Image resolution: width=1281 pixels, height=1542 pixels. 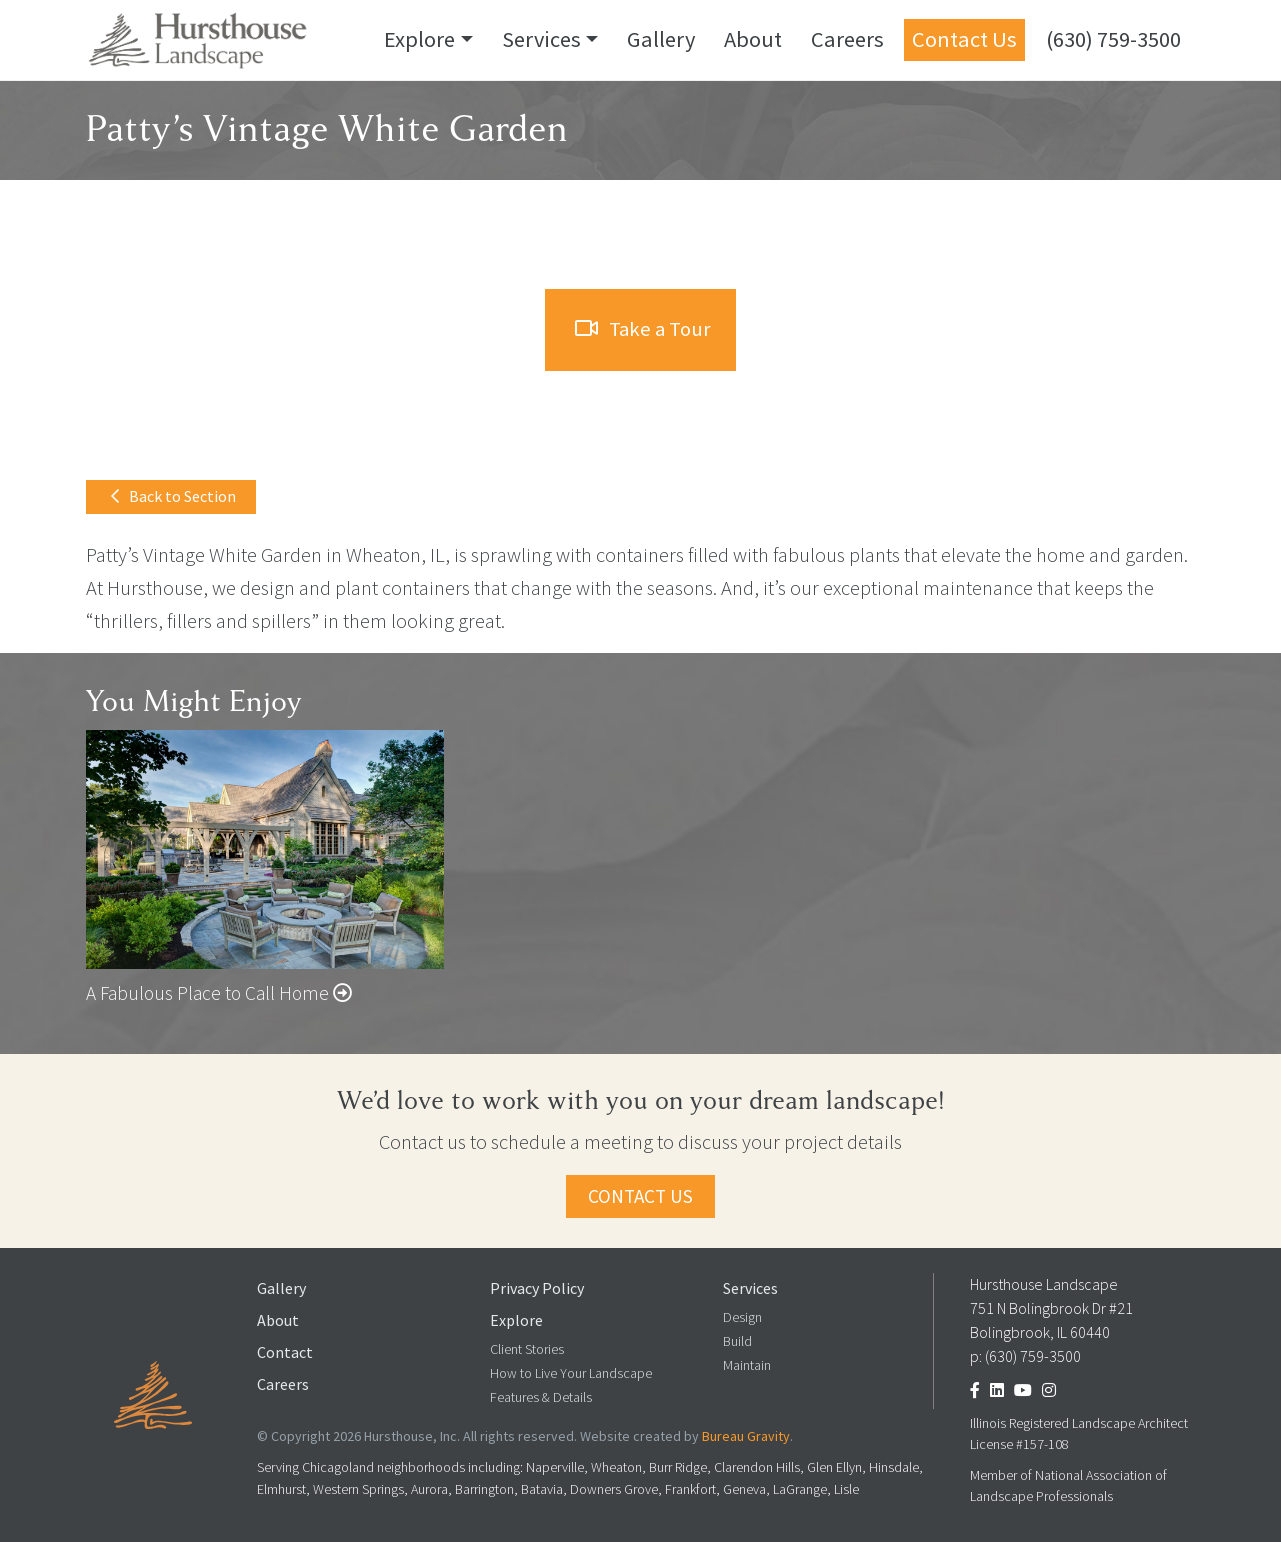 I want to click on Services, so click(x=541, y=39).